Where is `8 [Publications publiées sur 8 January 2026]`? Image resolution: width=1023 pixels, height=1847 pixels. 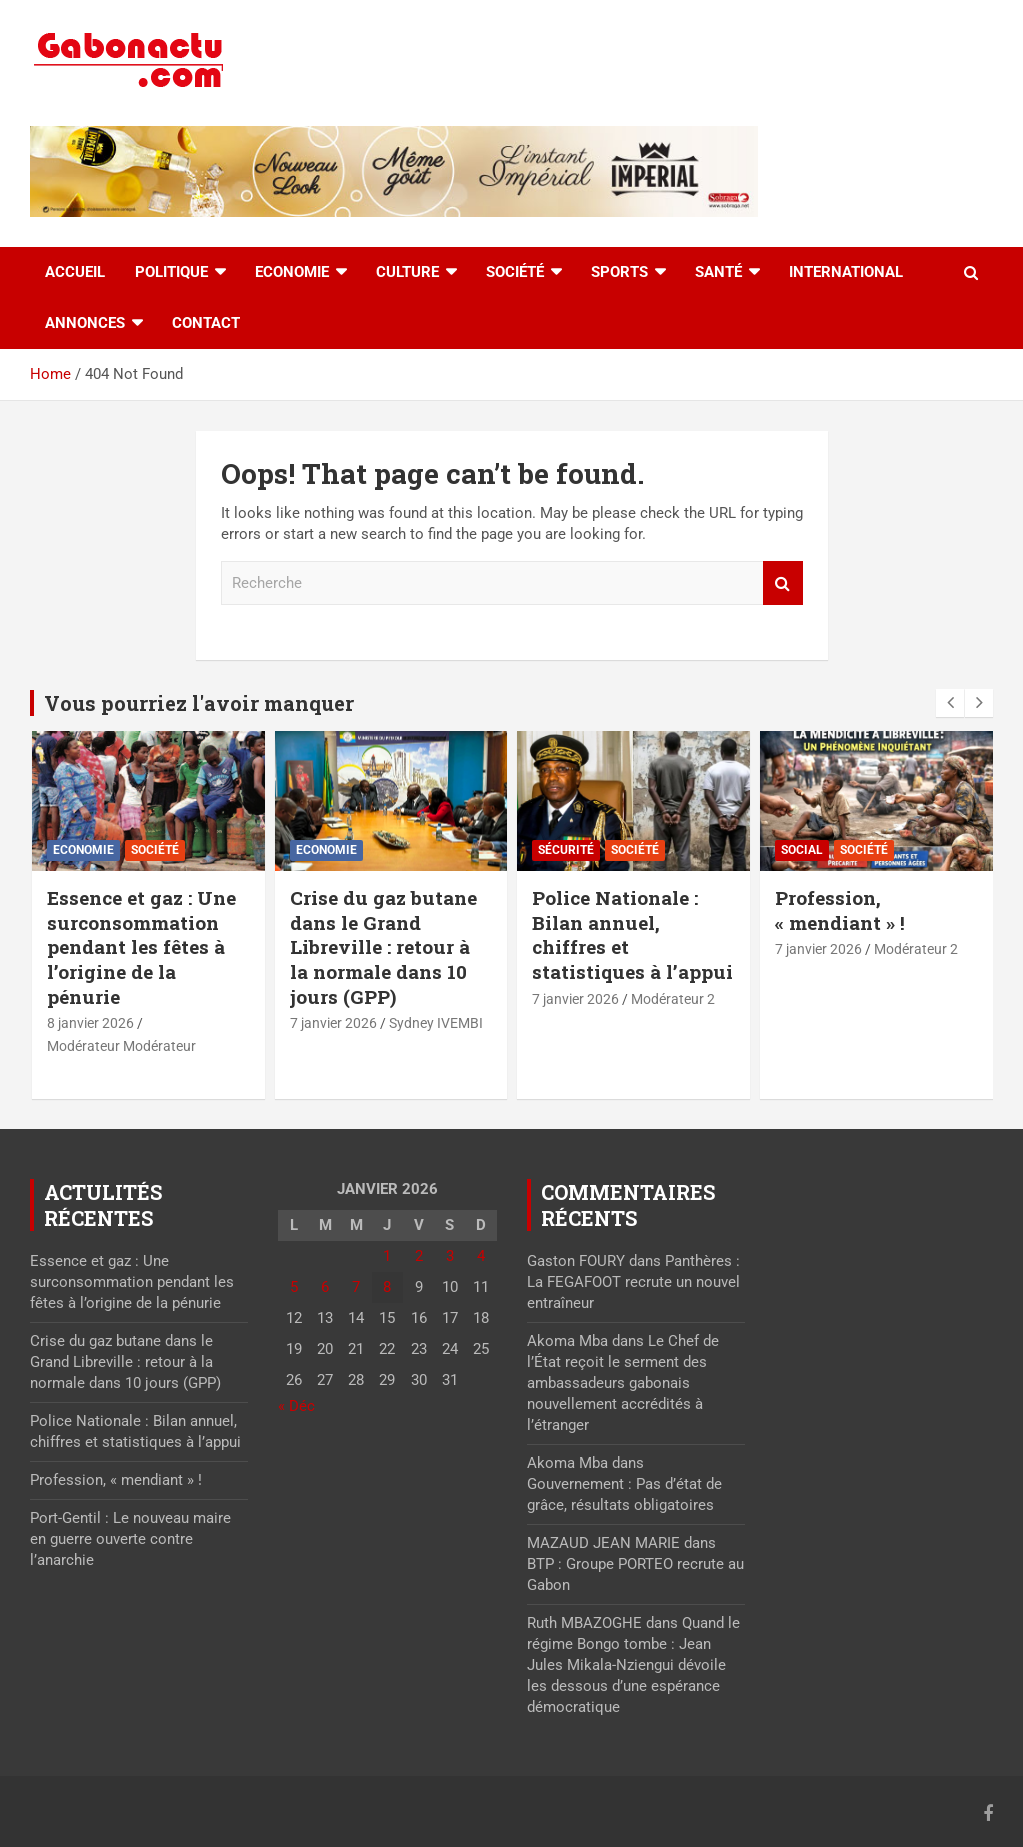
8 [Publications publiées sur 8 January 2026] is located at coordinates (387, 1287).